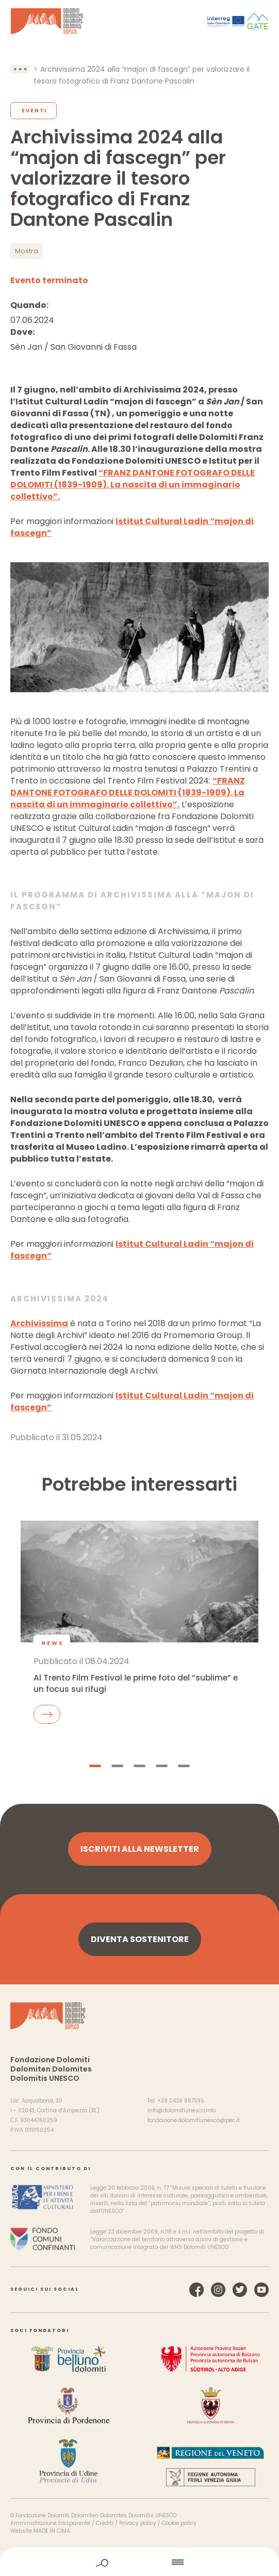 The height and width of the screenshot is (2576, 279). What do you see at coordinates (50, 2523) in the screenshot?
I see `Amministrazione trasparente` at bounding box center [50, 2523].